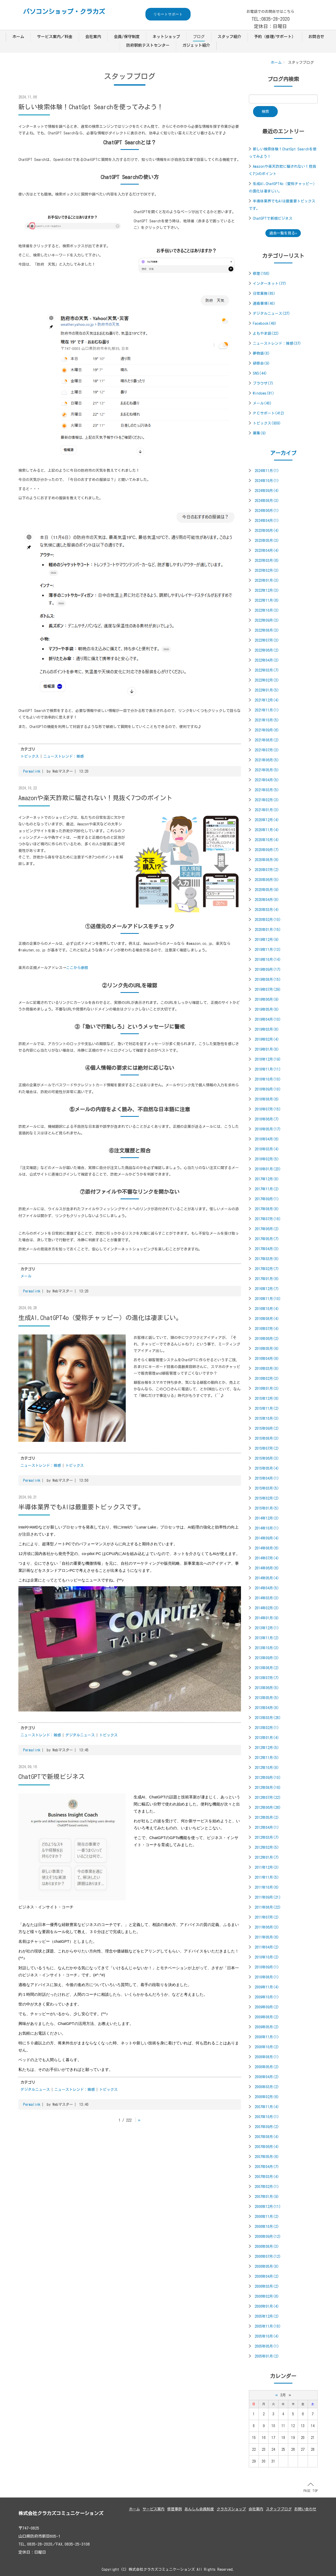 The height and width of the screenshot is (2576, 336). Describe the element at coordinates (268, 969) in the screenshot. I see `2019年09月(17)` at that location.